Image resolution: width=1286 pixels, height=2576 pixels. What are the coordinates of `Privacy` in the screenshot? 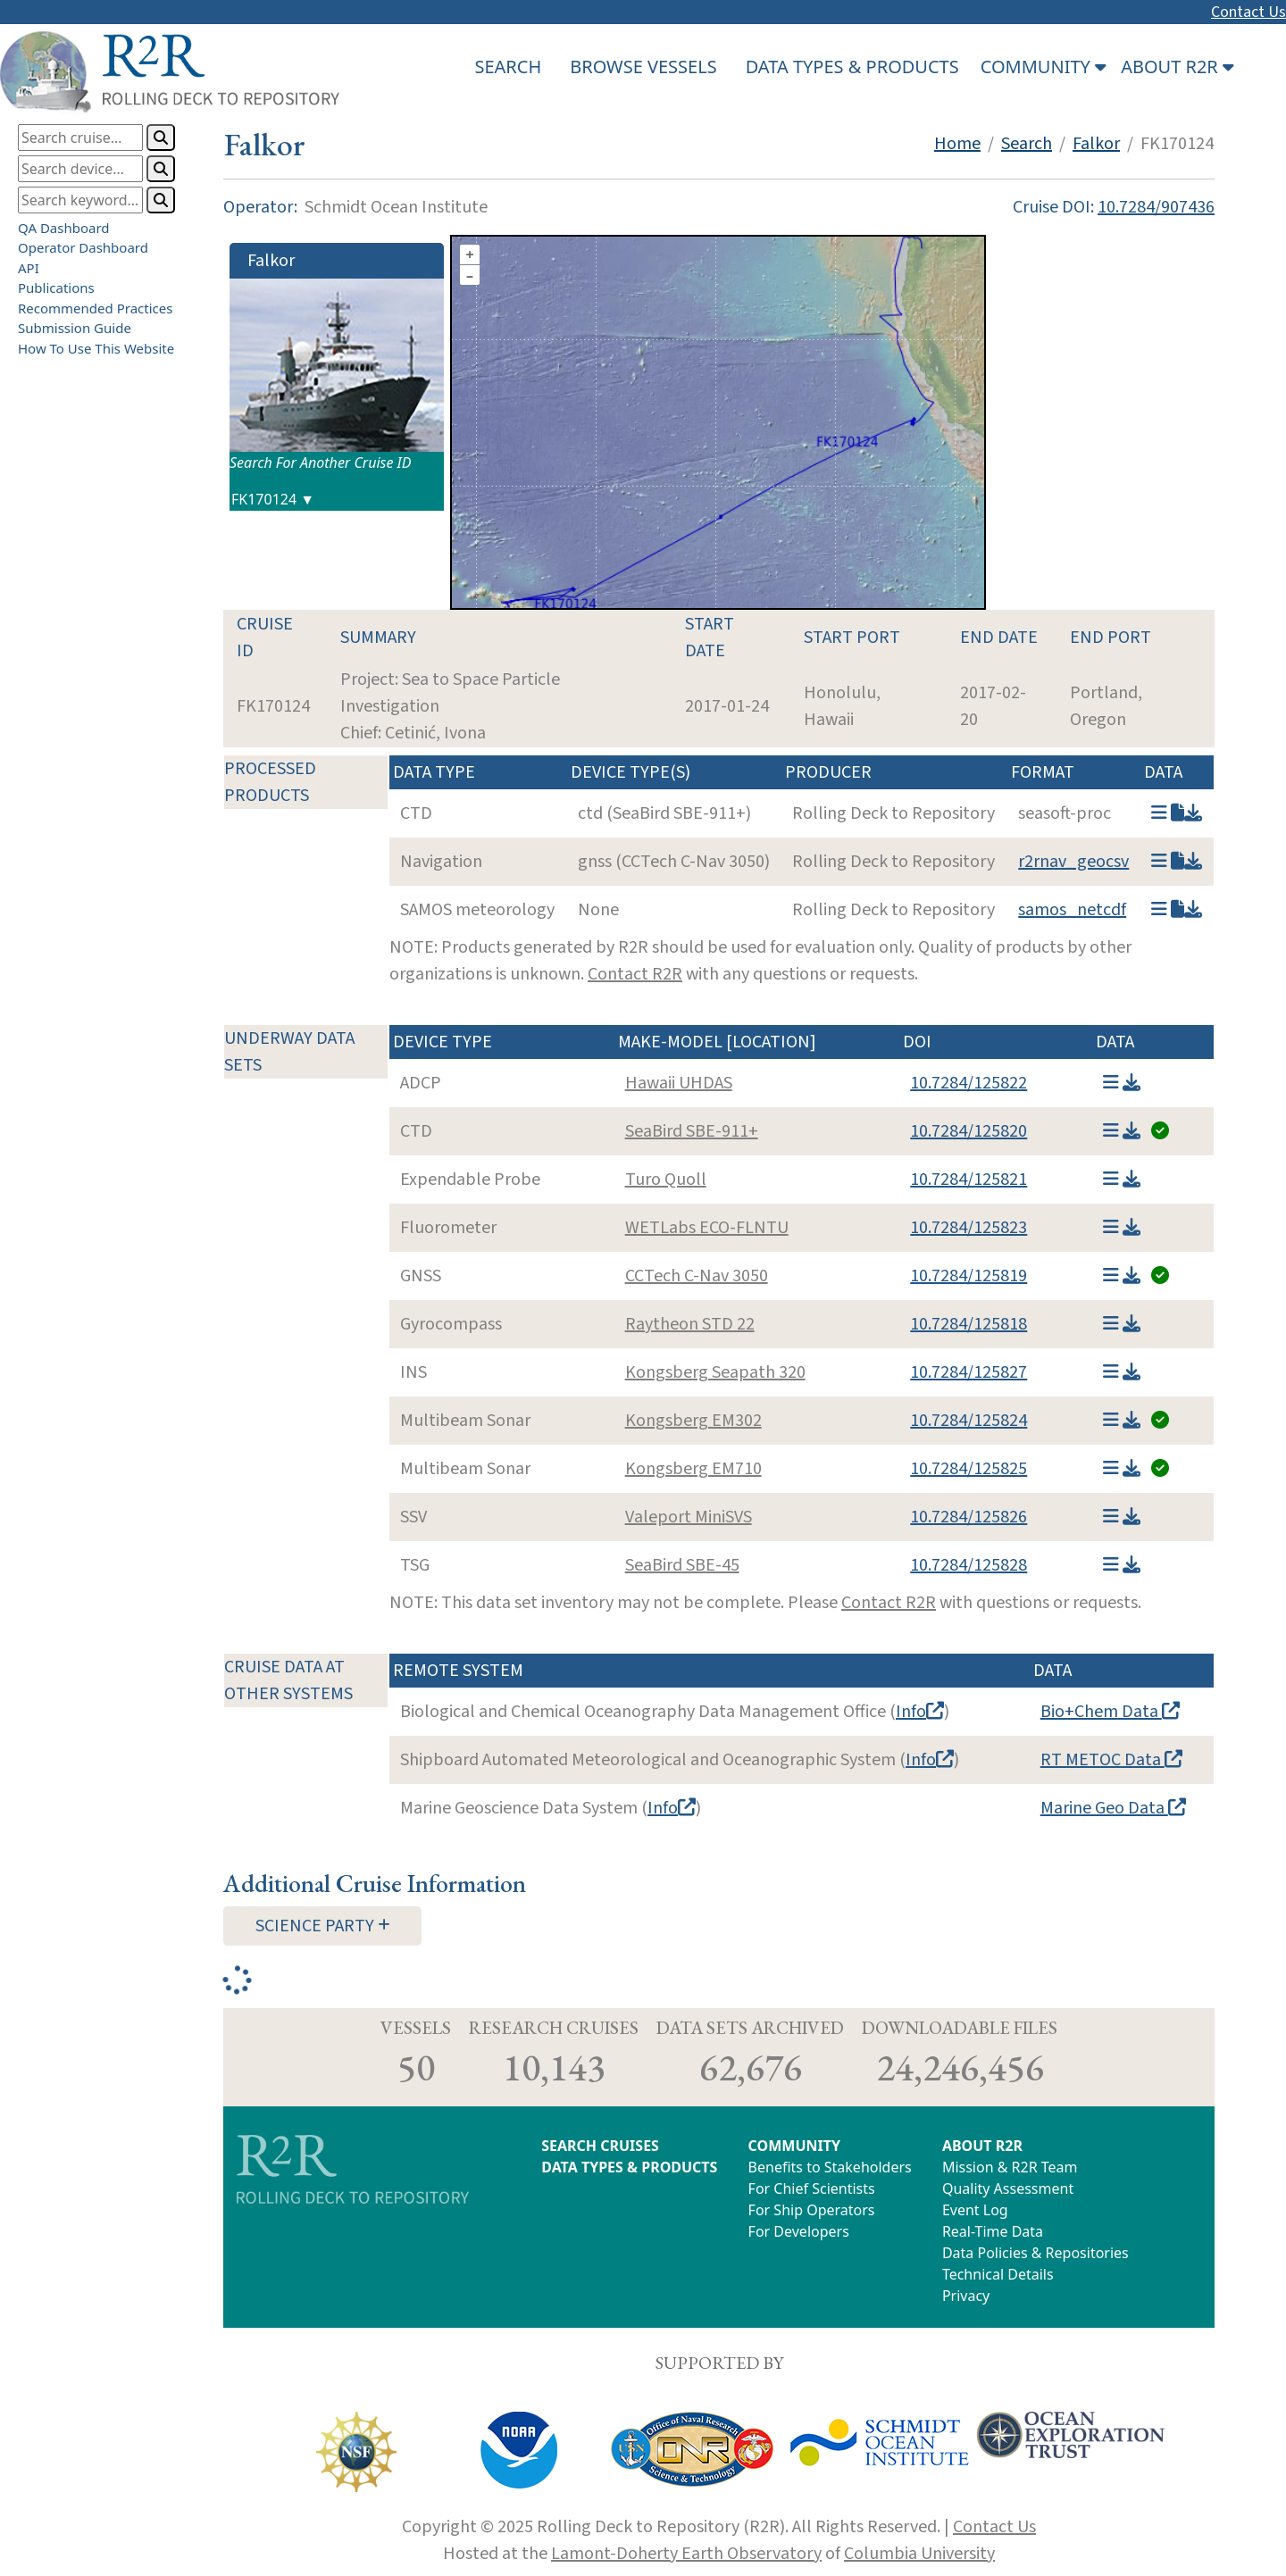 It's located at (966, 2295).